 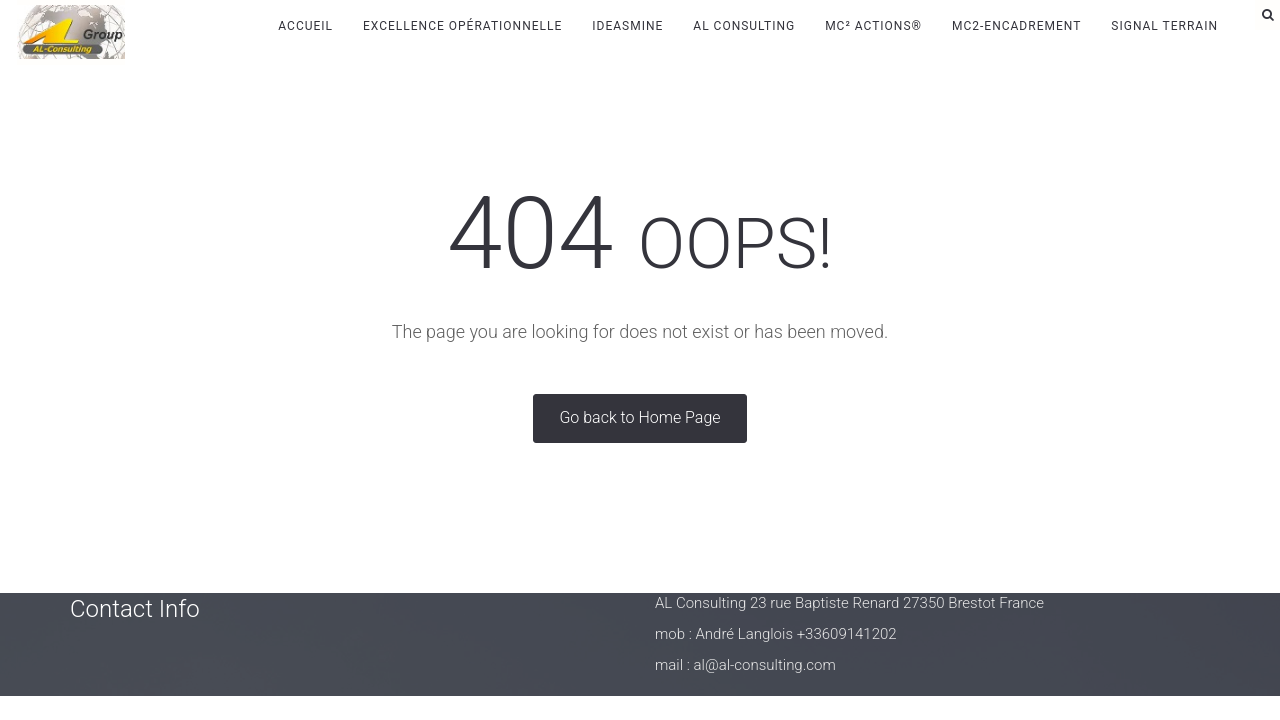 What do you see at coordinates (462, 26) in the screenshot?
I see `Excellence Opérationnelle` at bounding box center [462, 26].